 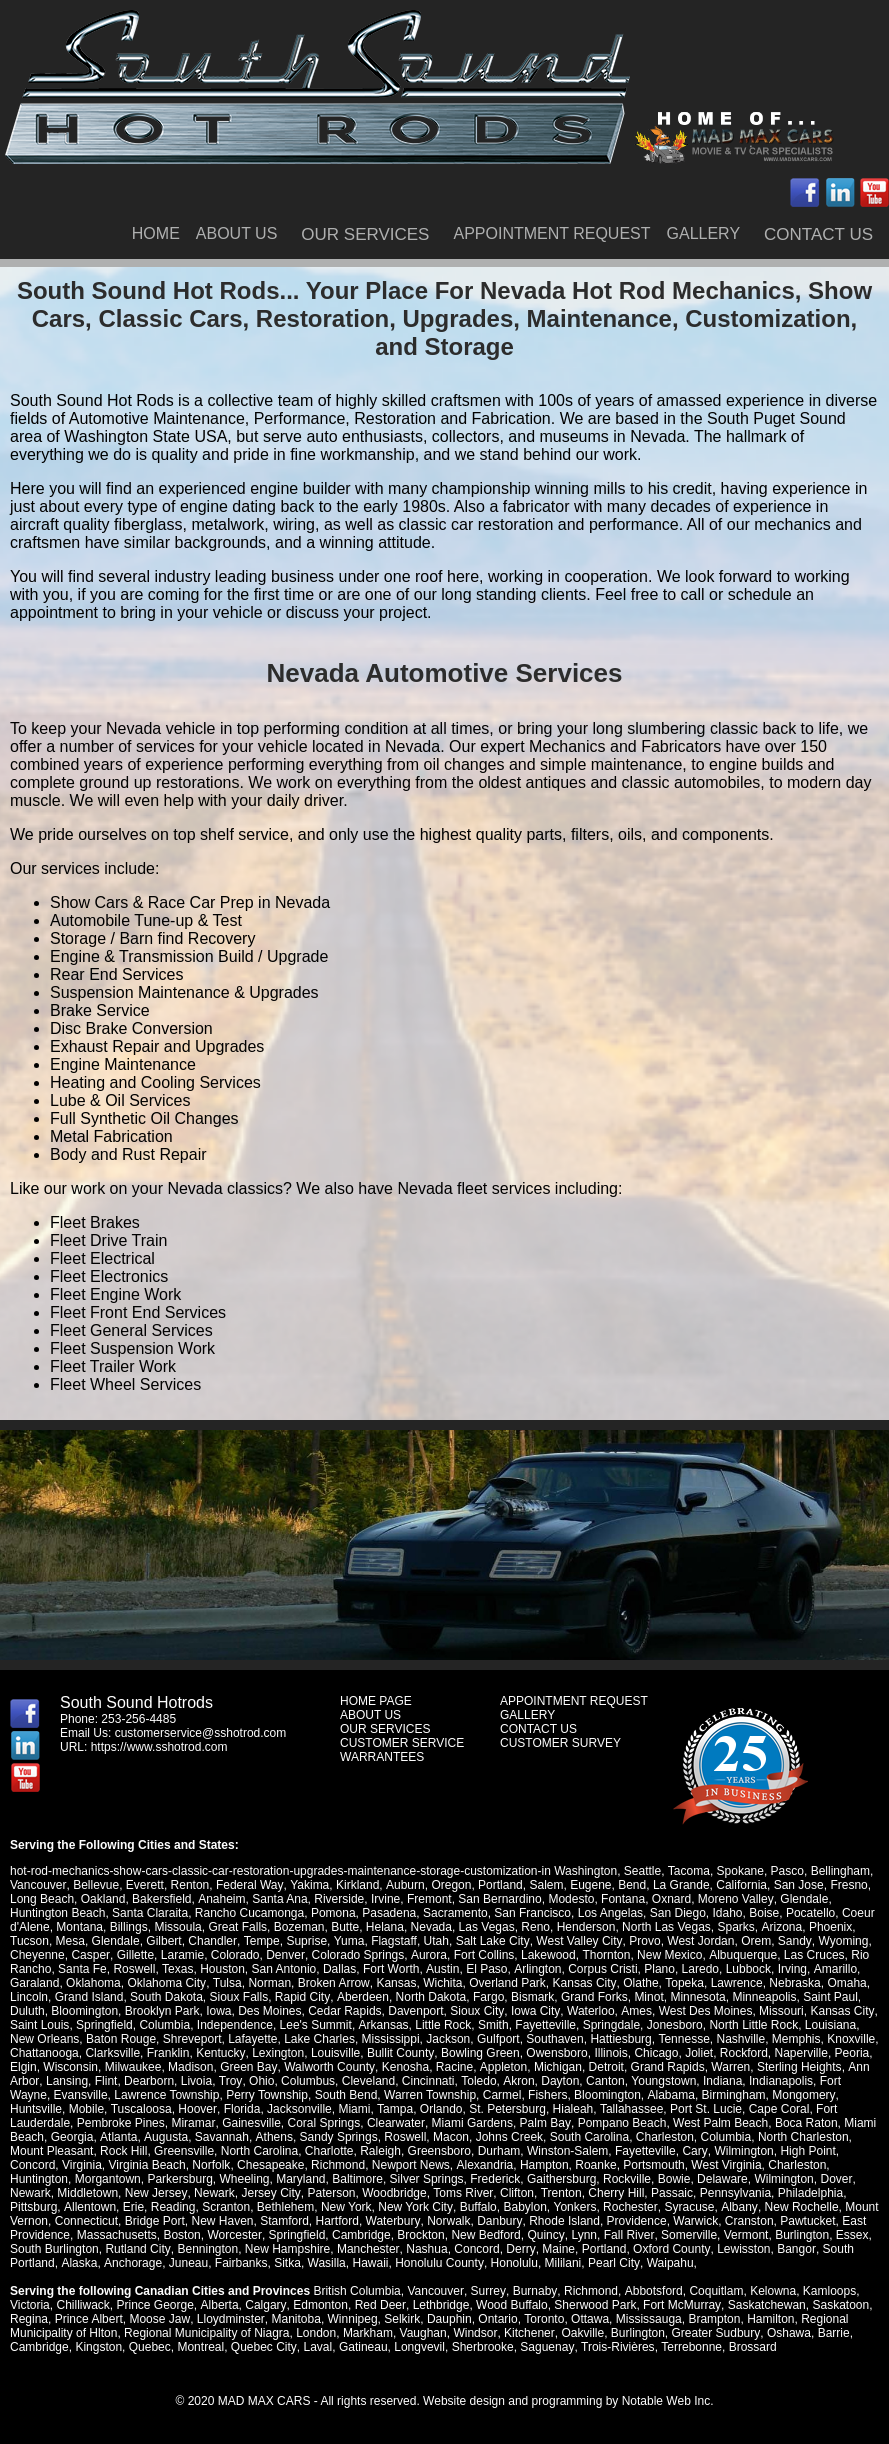 I want to click on Renton, so click(x=189, y=1885).